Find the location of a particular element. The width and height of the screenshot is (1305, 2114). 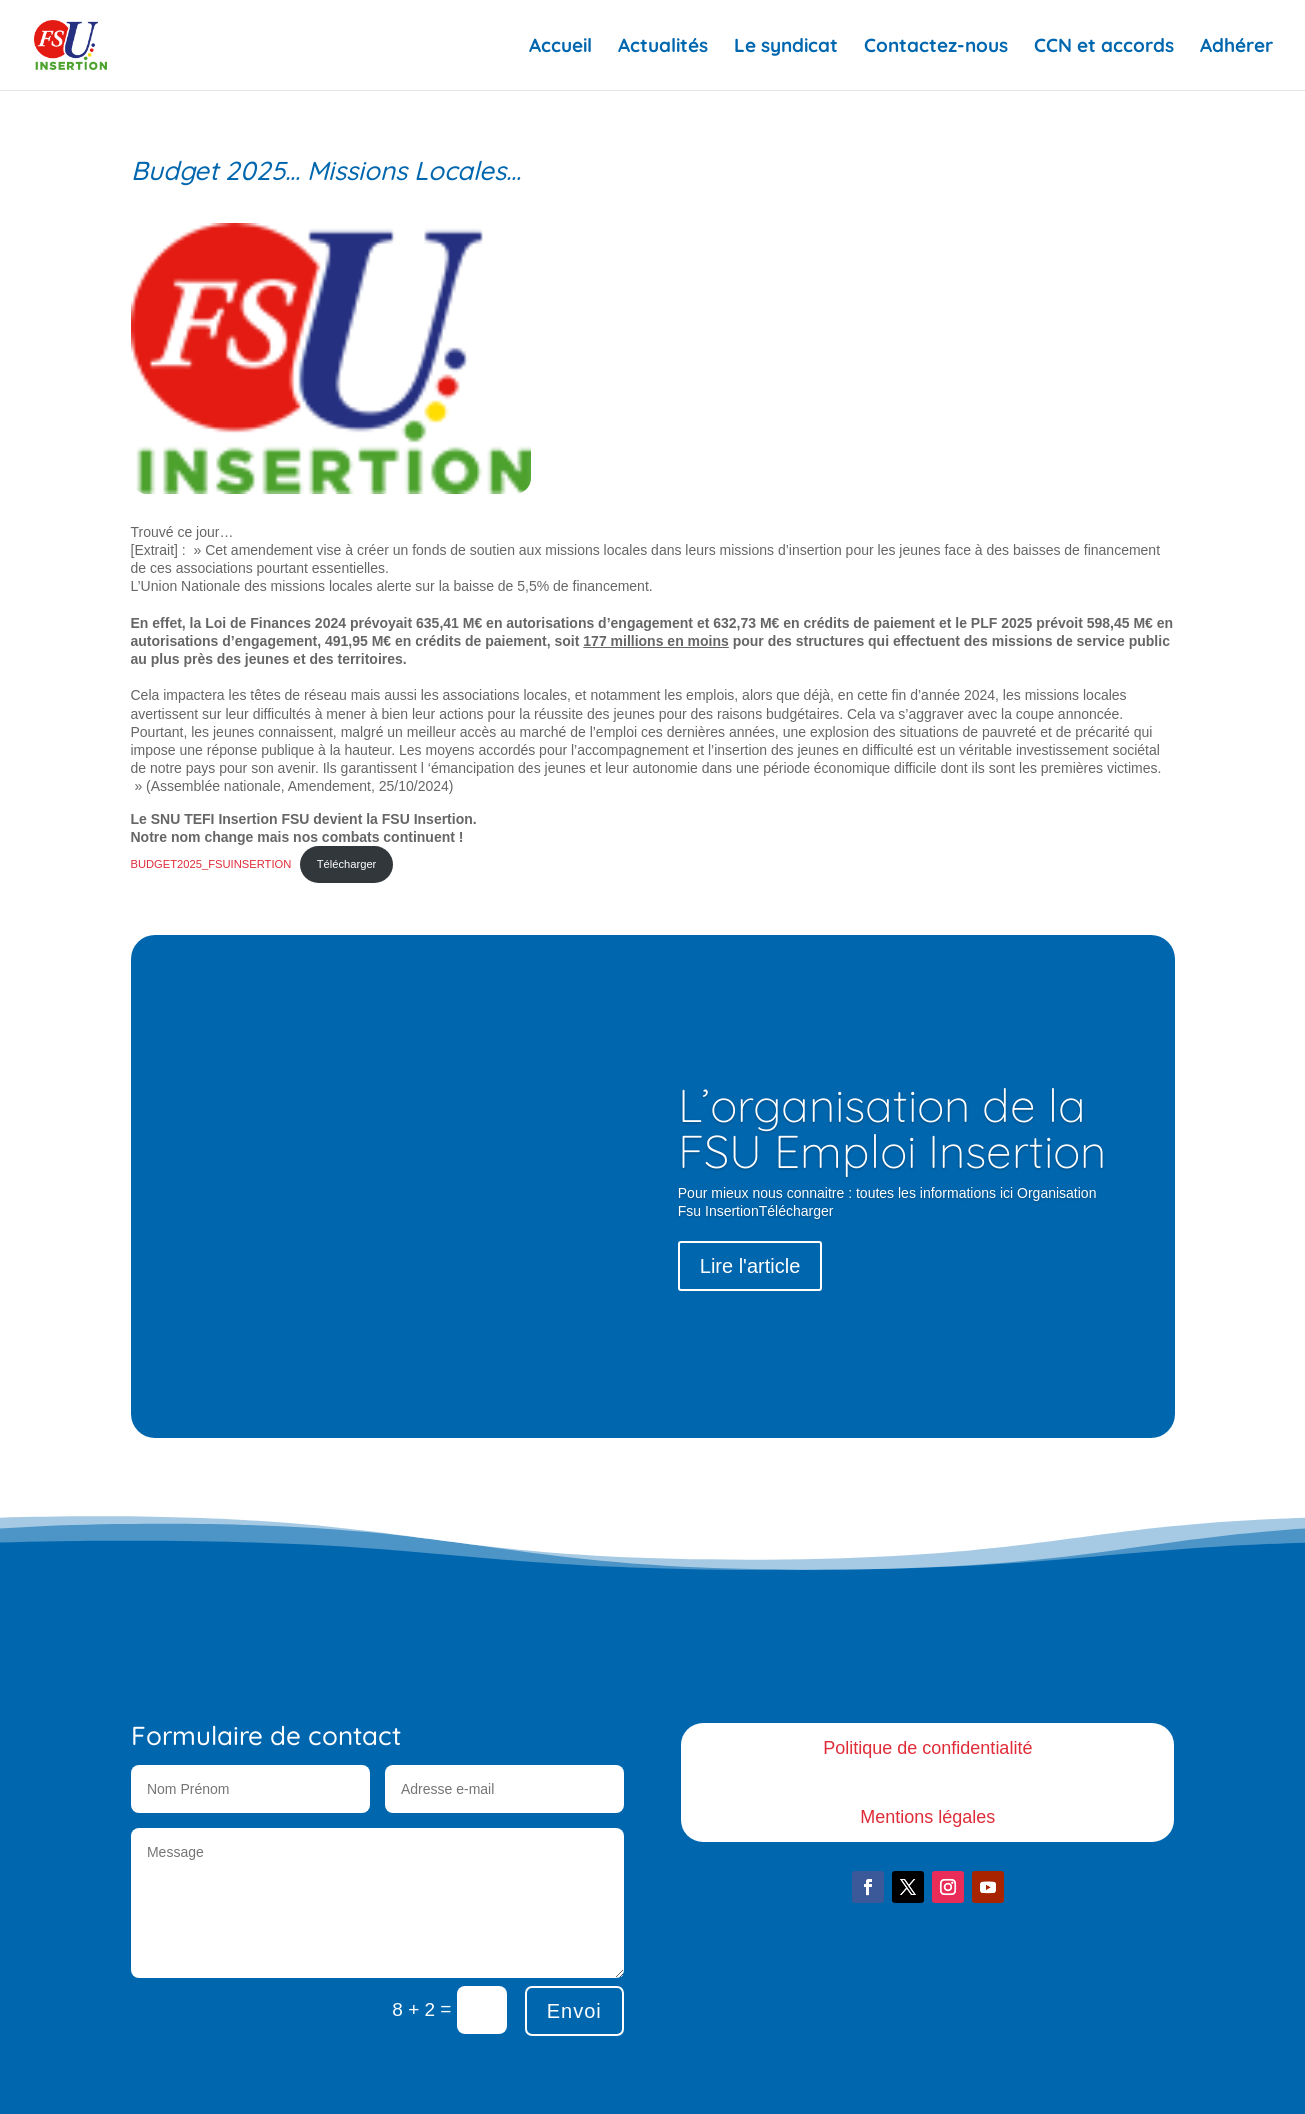

CCN et accords is located at coordinates (1104, 47).